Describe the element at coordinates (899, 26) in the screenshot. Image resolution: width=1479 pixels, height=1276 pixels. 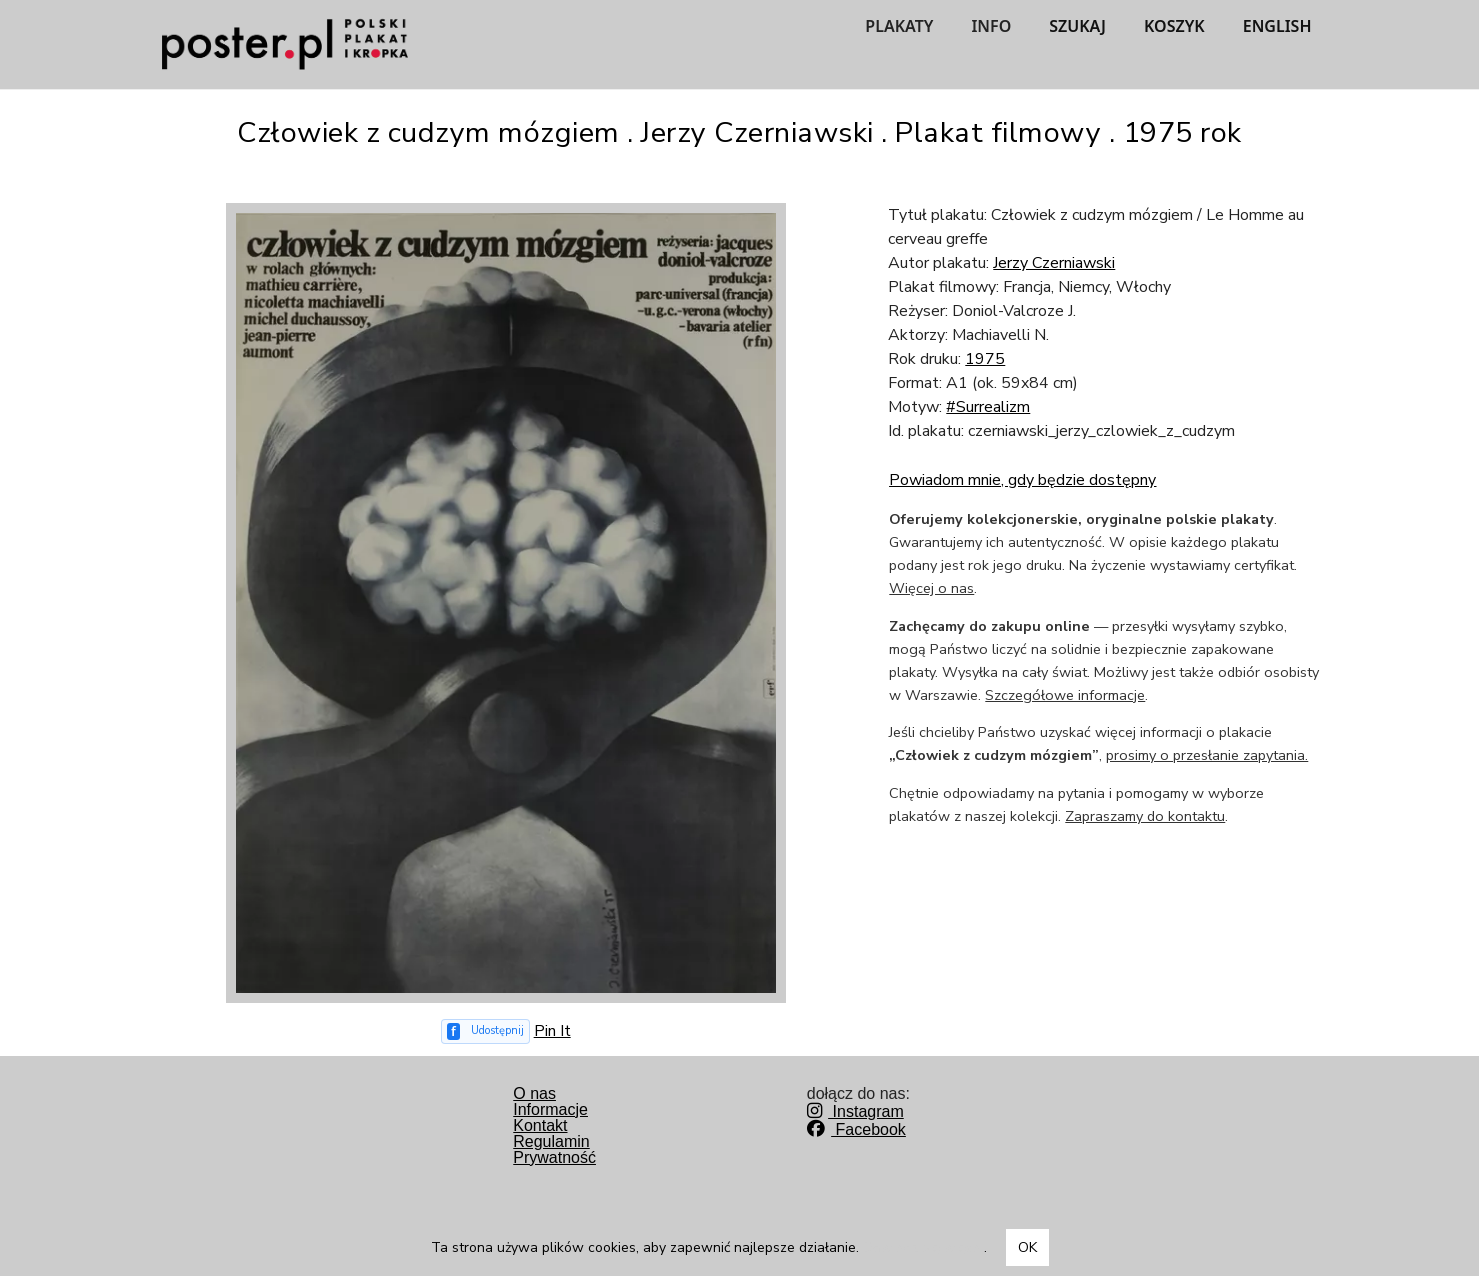
I see `PLAKATY` at that location.